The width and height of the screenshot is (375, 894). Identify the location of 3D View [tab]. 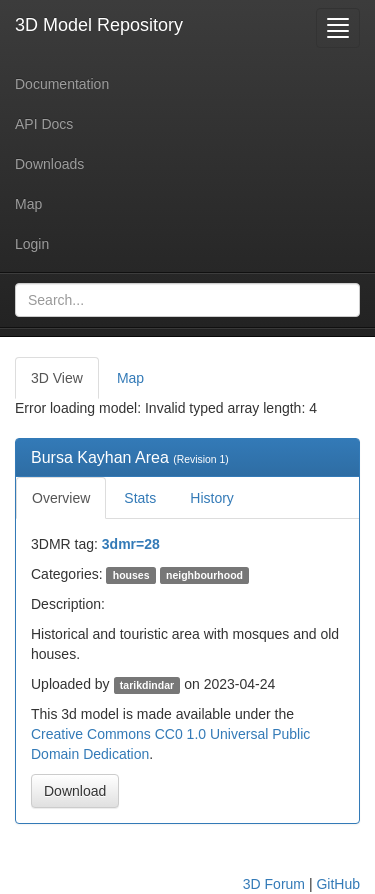
(57, 378).